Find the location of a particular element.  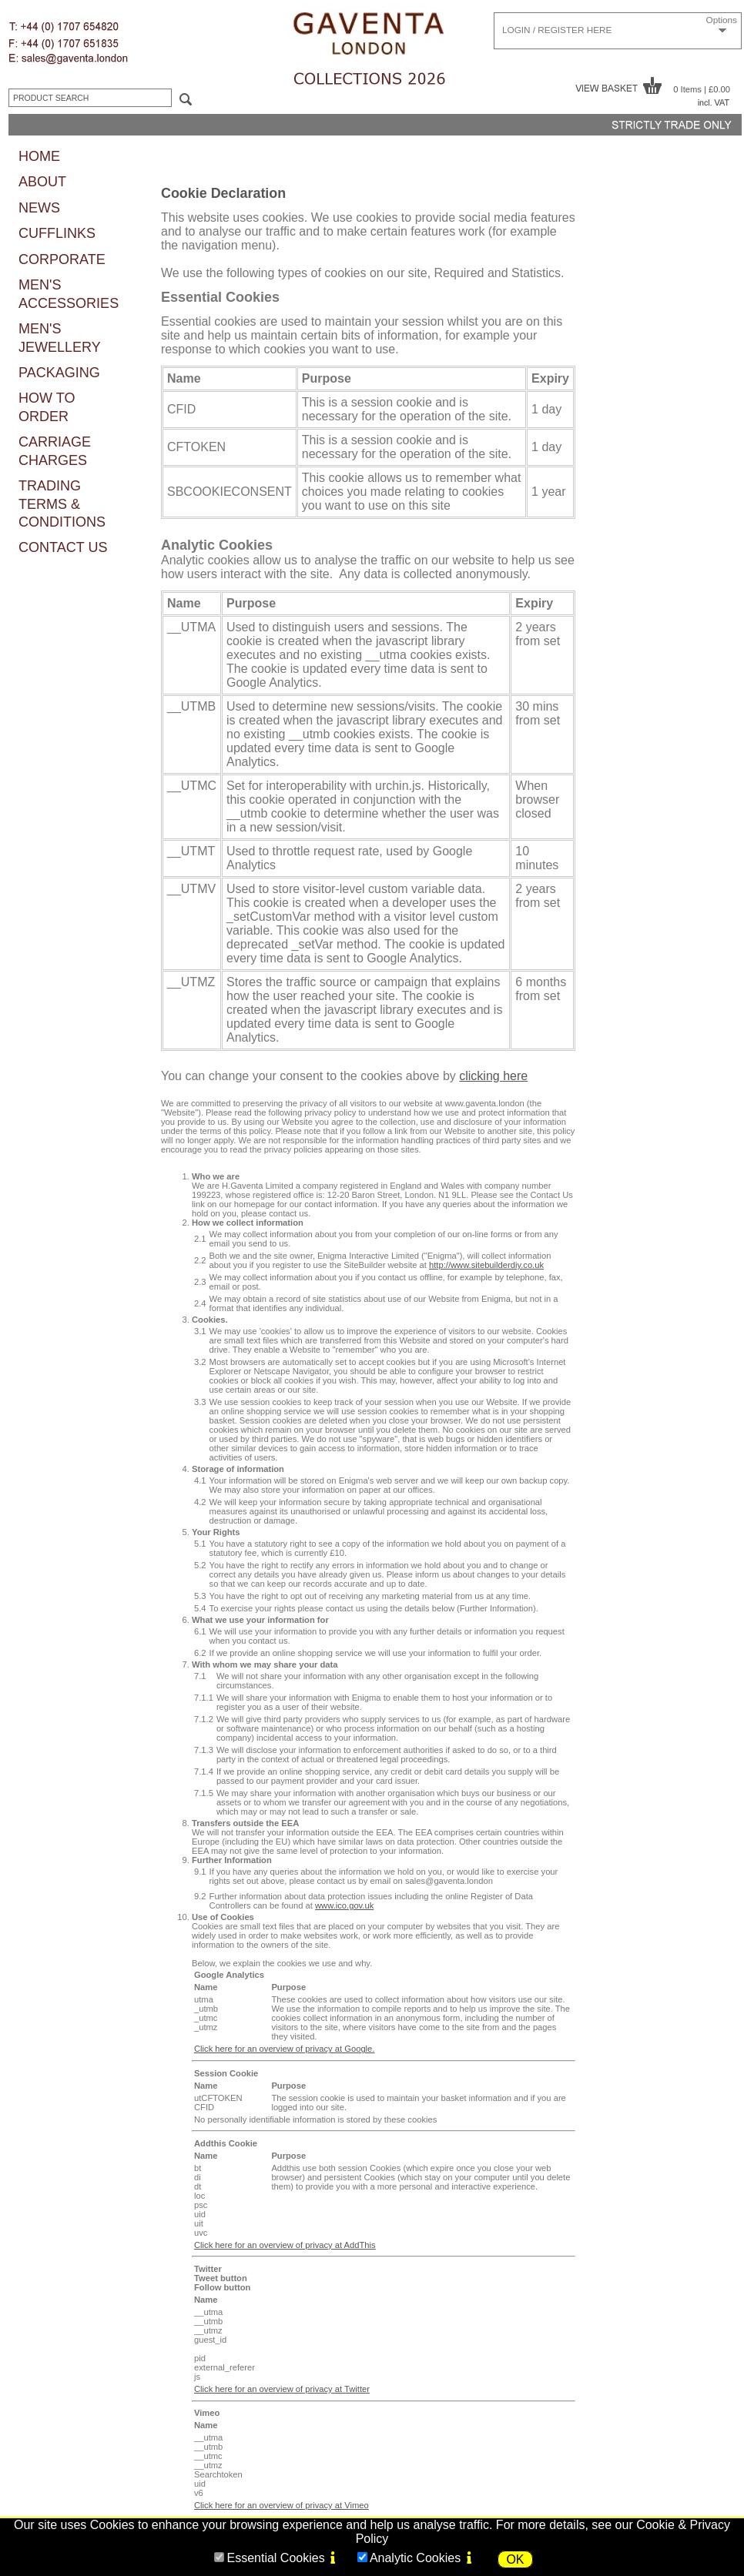

Analytic Cookies is located at coordinates (415, 2557).